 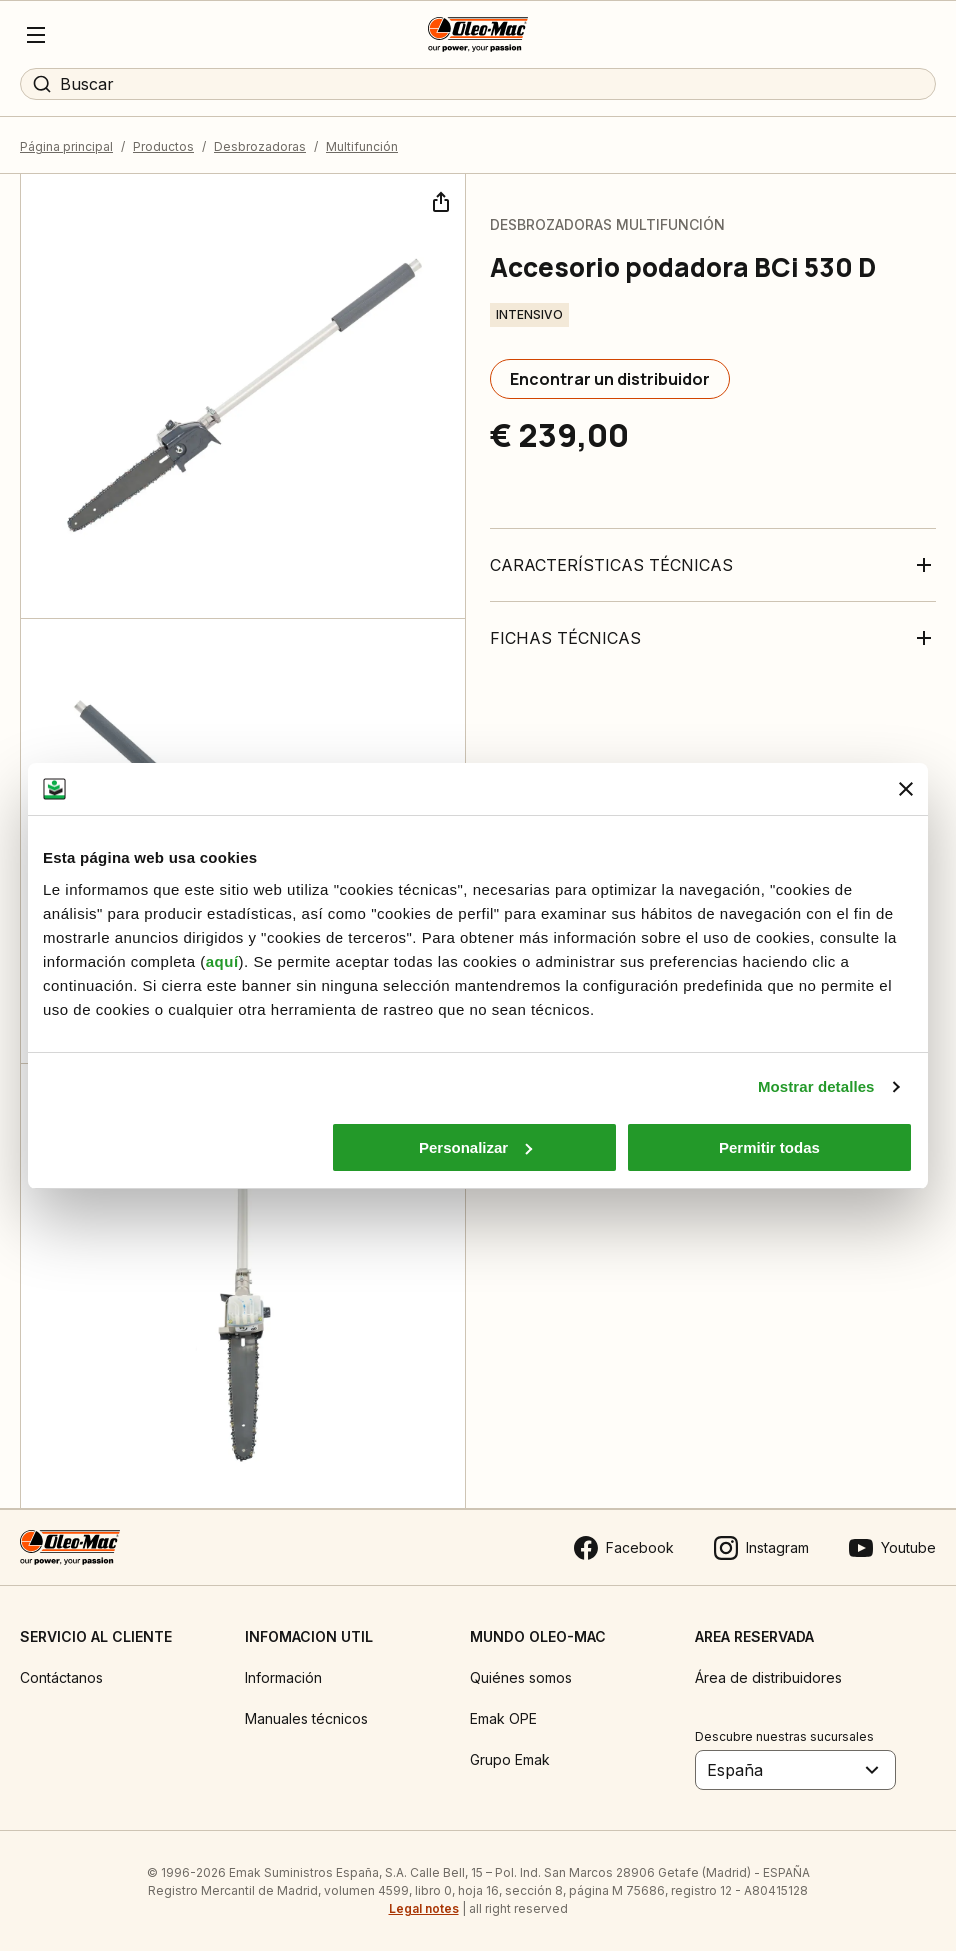 What do you see at coordinates (906, 789) in the screenshot?
I see `[Cerrar el banner]` at bounding box center [906, 789].